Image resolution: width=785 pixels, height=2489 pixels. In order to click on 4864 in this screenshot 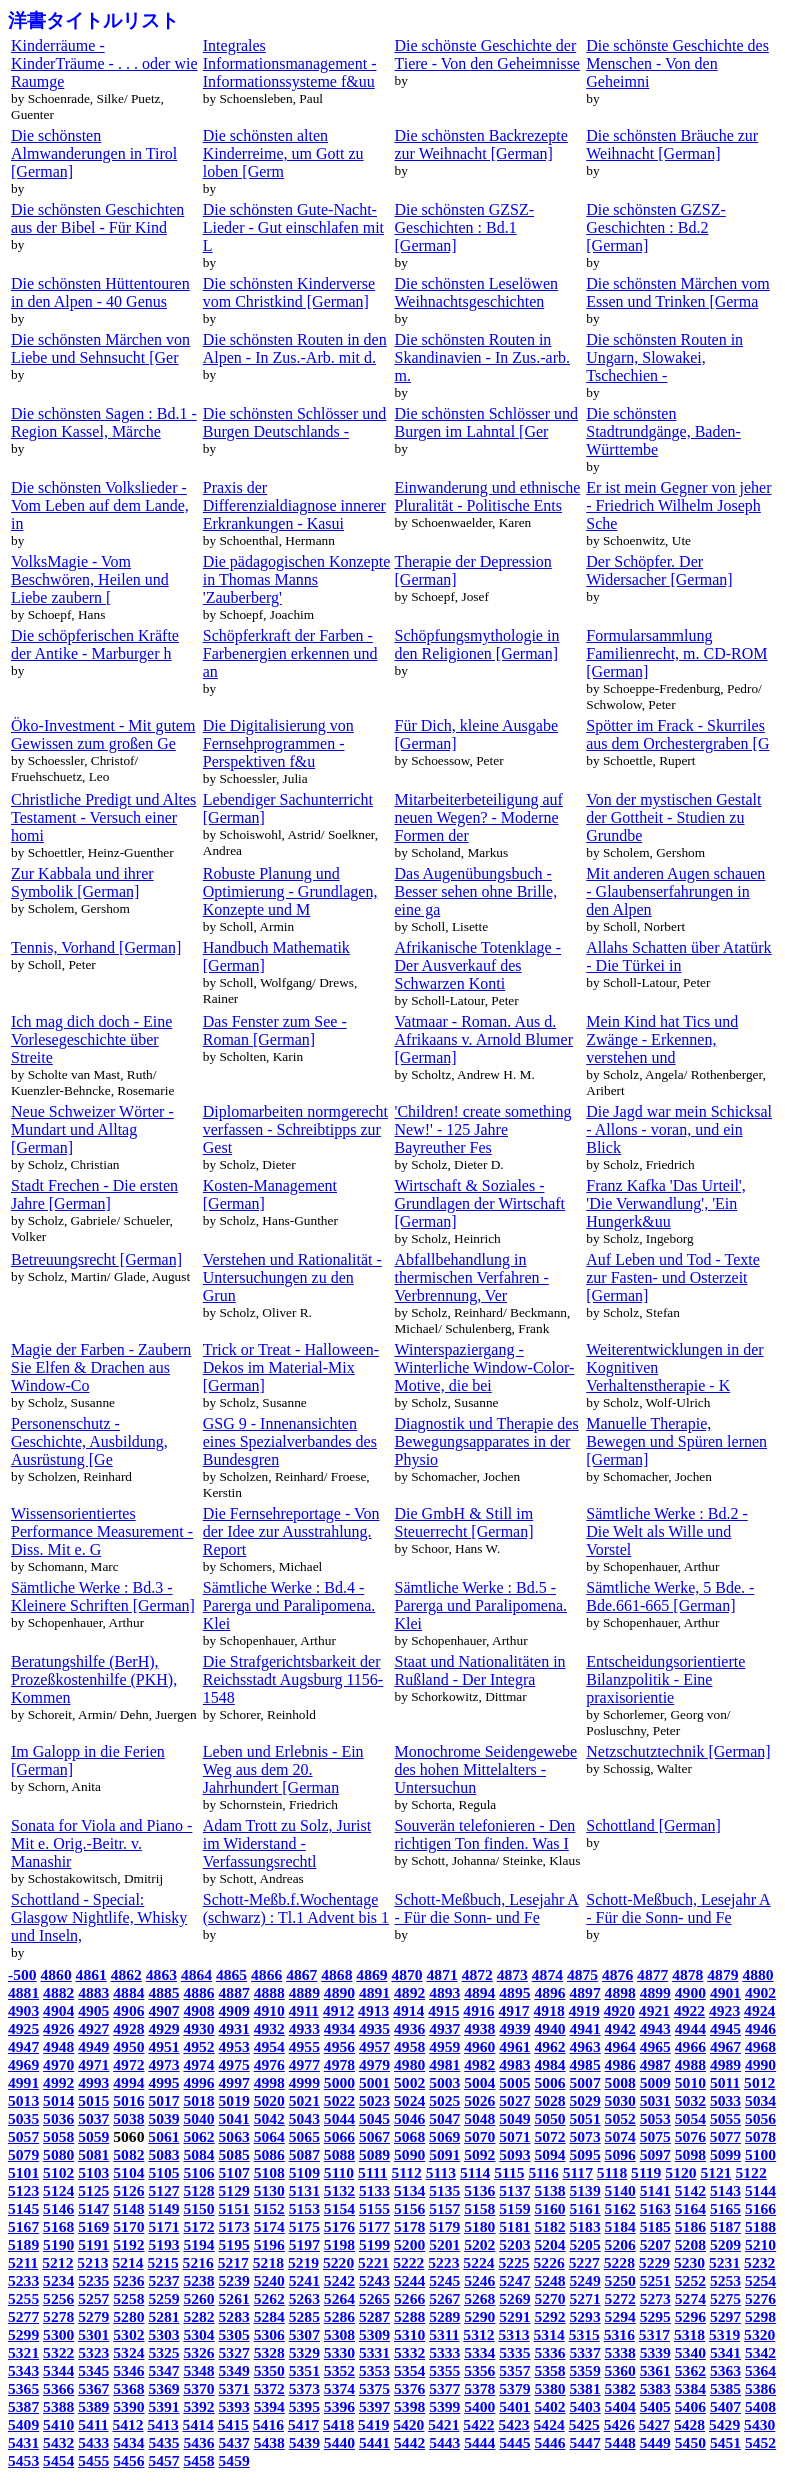, I will do `click(196, 1974)`.